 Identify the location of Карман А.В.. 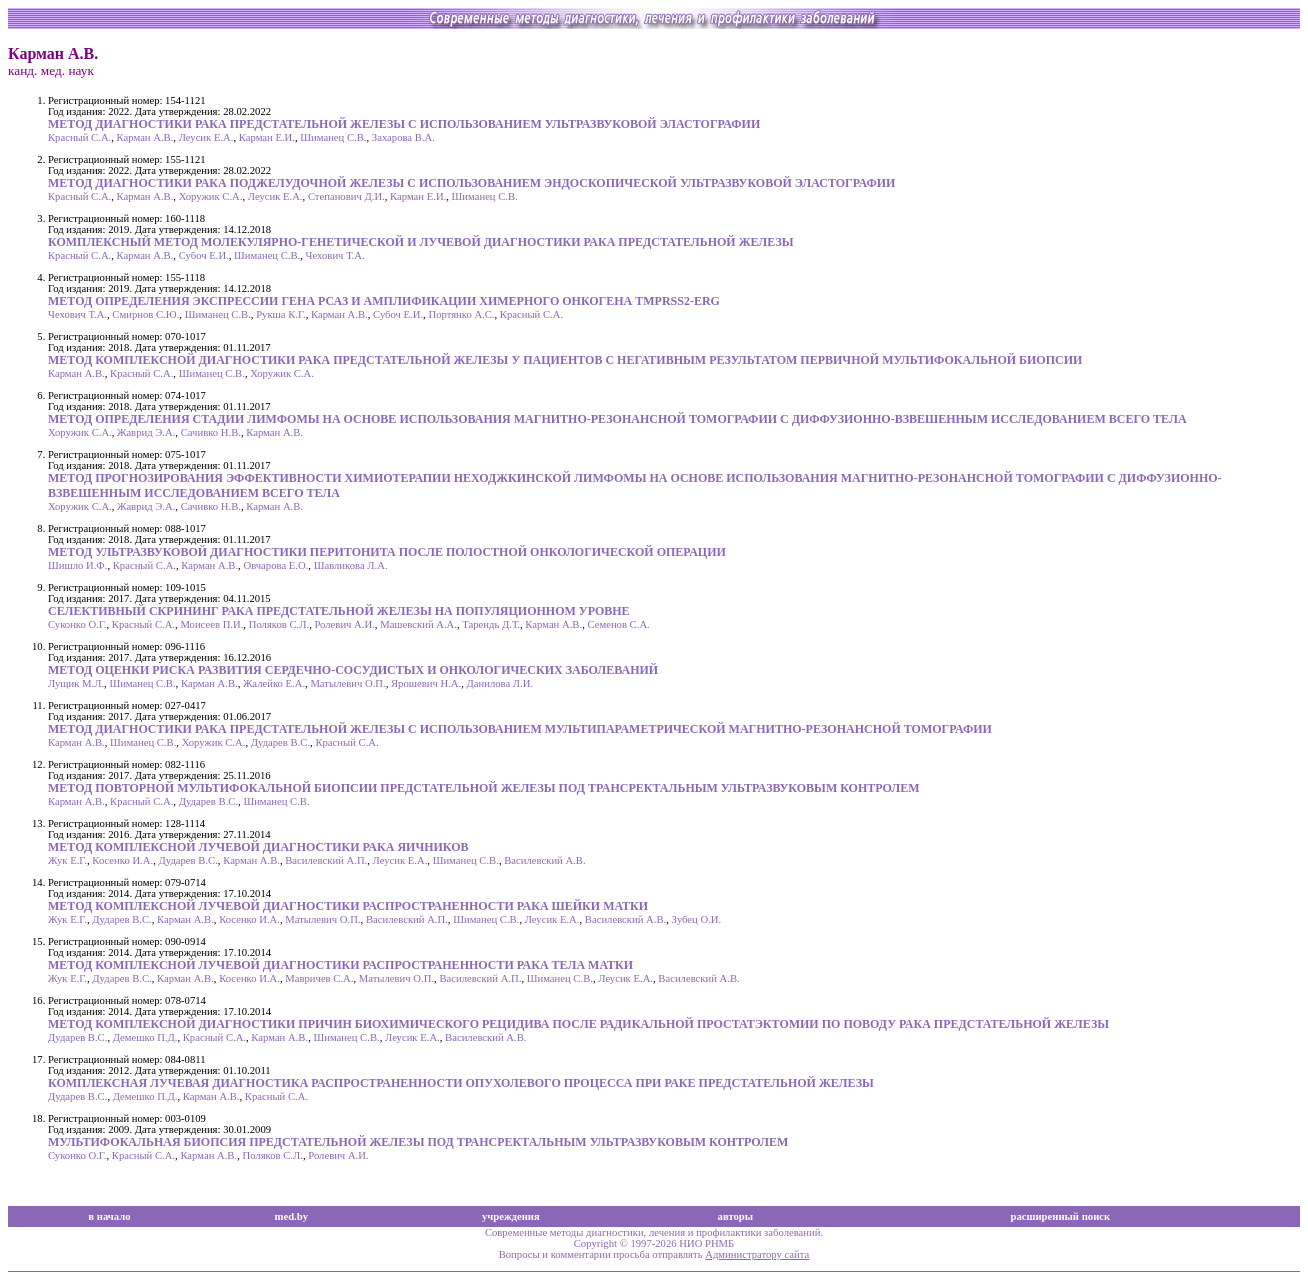
(145, 137).